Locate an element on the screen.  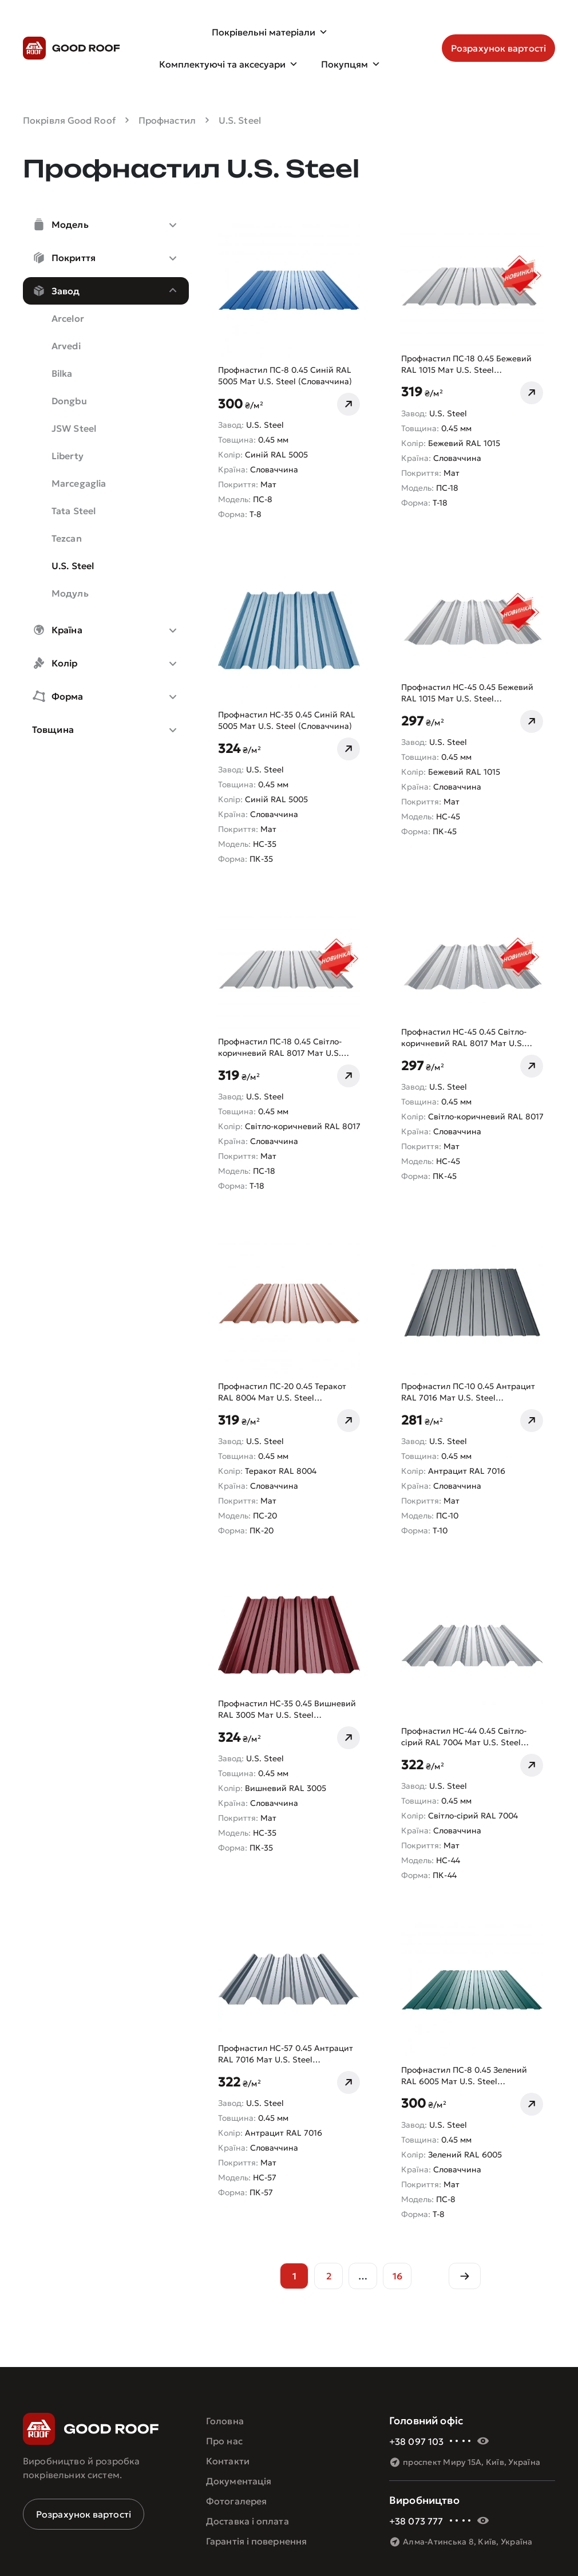
Профнастил ПС-20 0.45 Теракот RAL 8004 Мат U.S. Steel (Словаччина) is located at coordinates (282, 1392).